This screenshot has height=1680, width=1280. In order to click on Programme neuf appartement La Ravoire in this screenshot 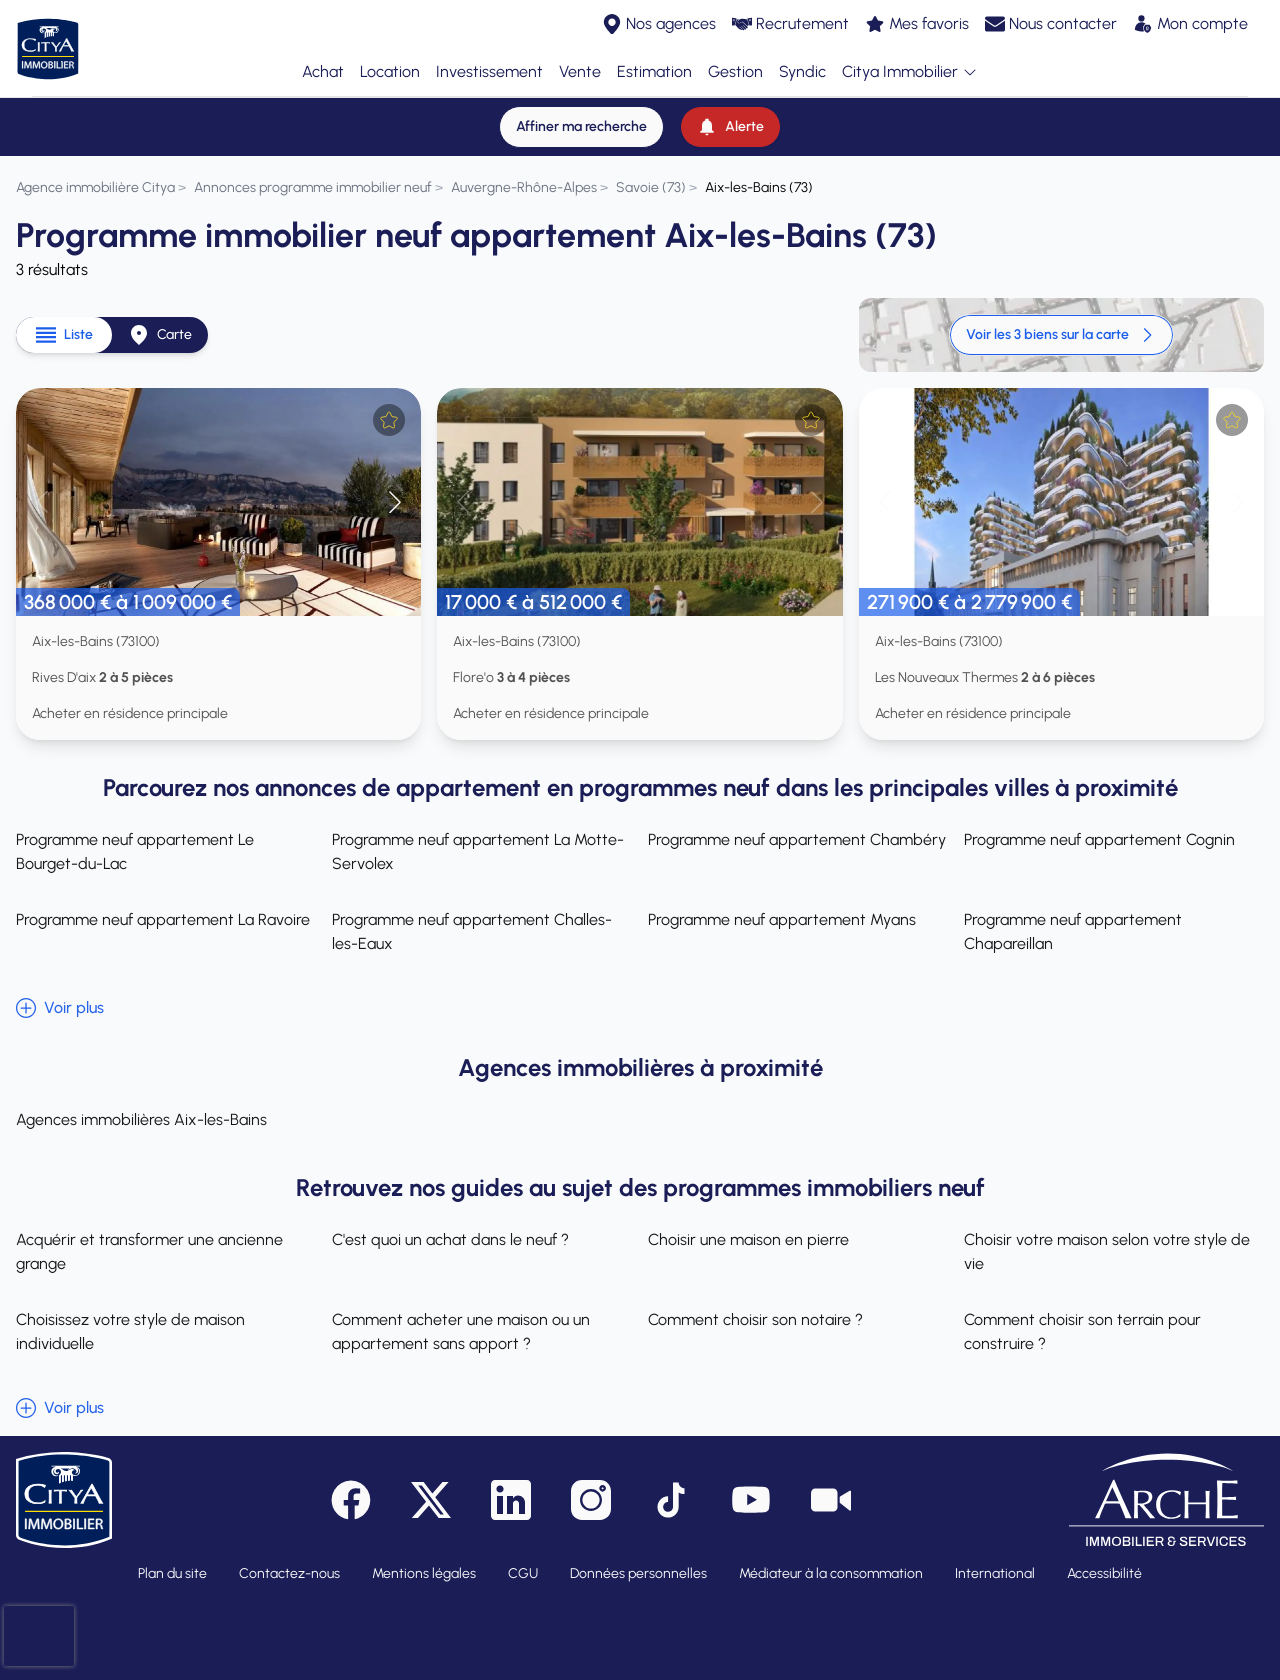, I will do `click(163, 919)`.